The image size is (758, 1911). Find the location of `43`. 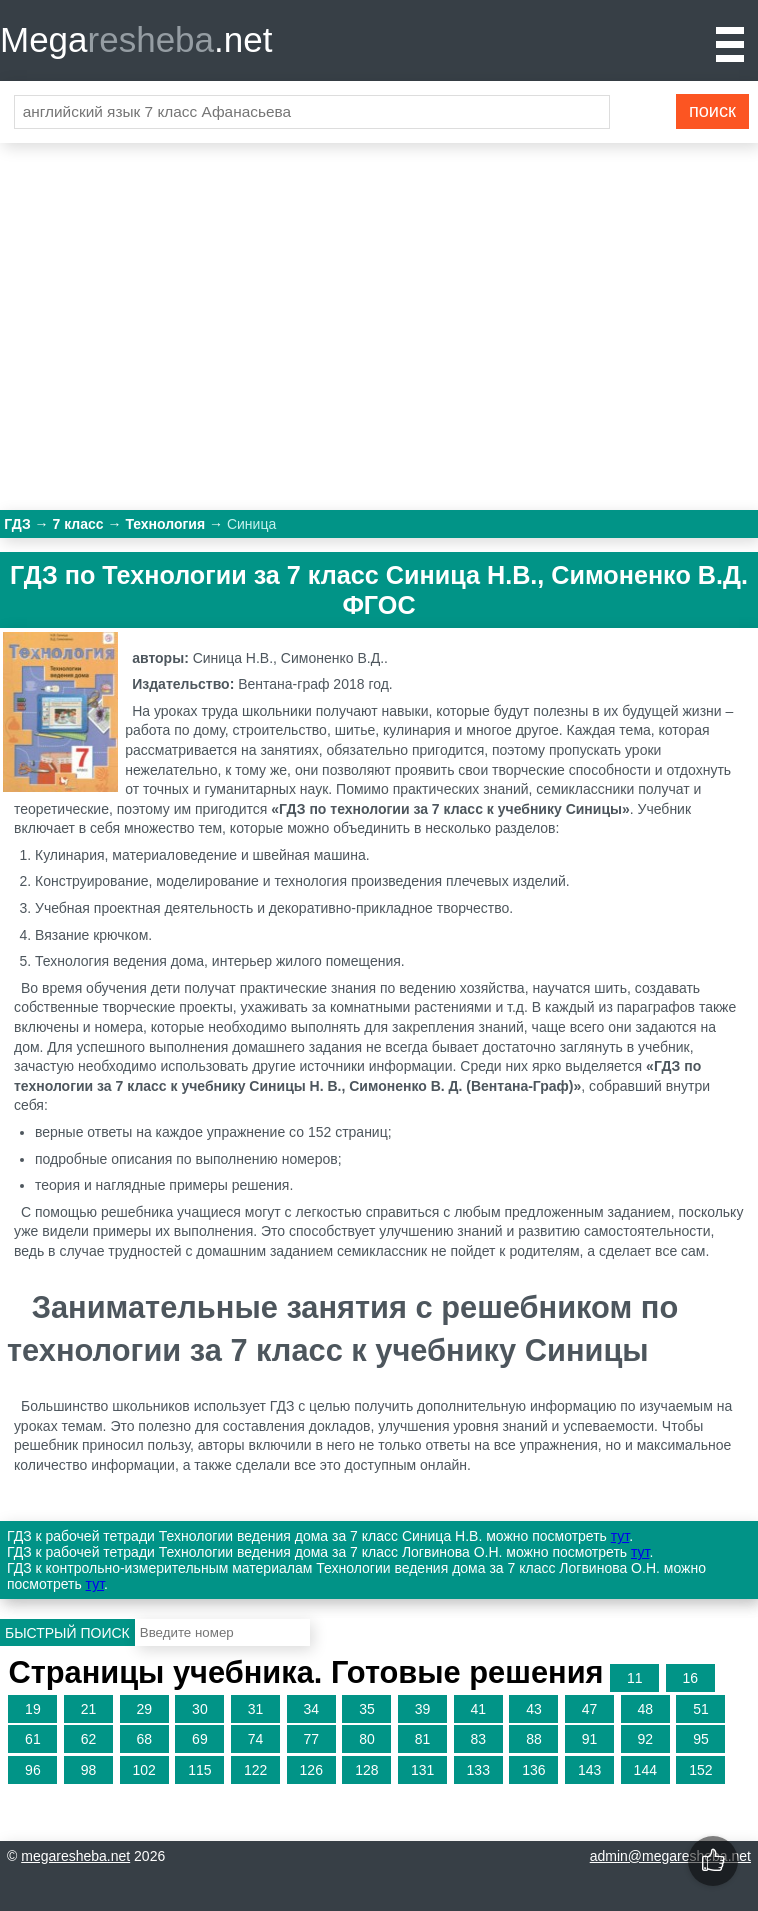

43 is located at coordinates (534, 1709).